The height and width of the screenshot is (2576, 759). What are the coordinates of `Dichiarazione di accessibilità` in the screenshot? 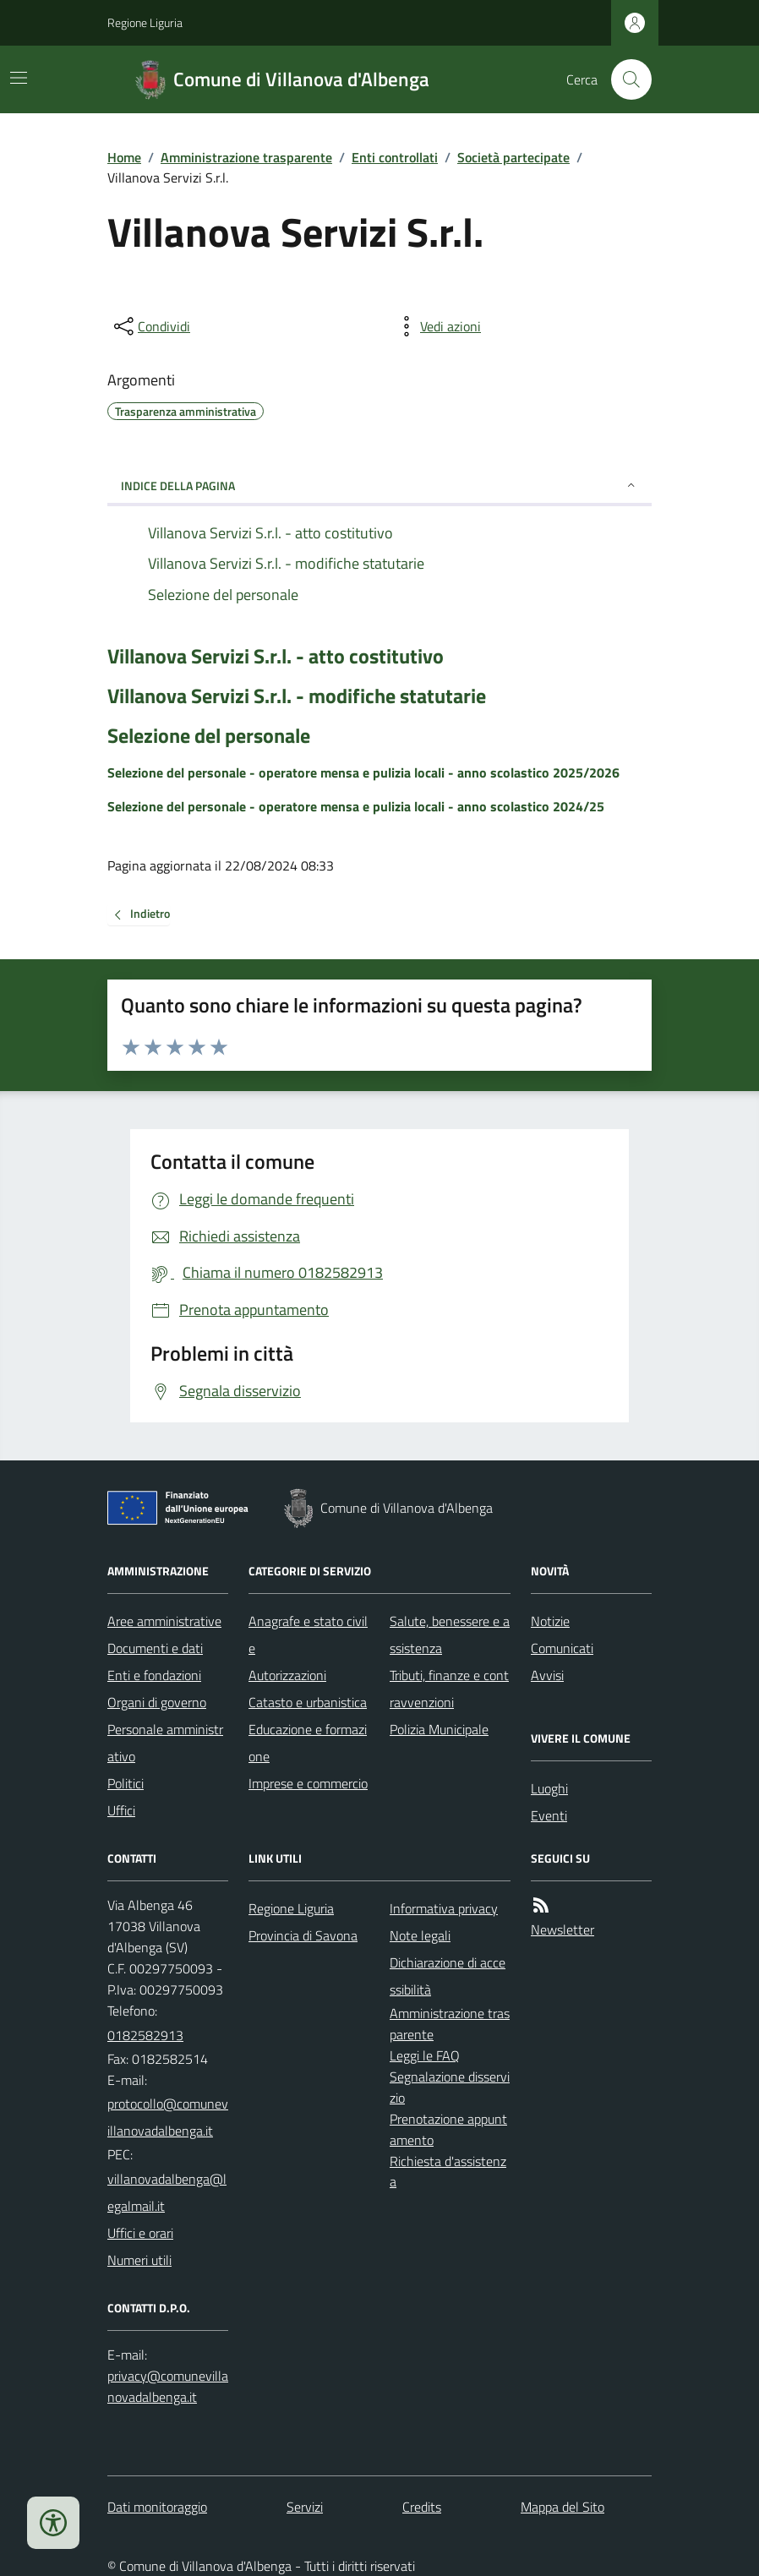 It's located at (447, 1976).